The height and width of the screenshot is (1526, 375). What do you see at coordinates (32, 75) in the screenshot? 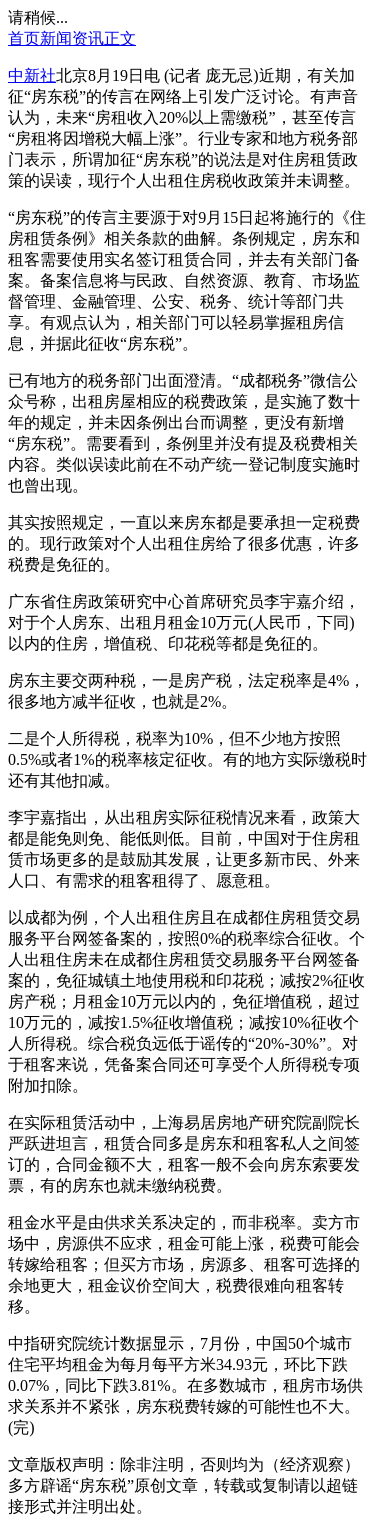
I see `中新社` at bounding box center [32, 75].